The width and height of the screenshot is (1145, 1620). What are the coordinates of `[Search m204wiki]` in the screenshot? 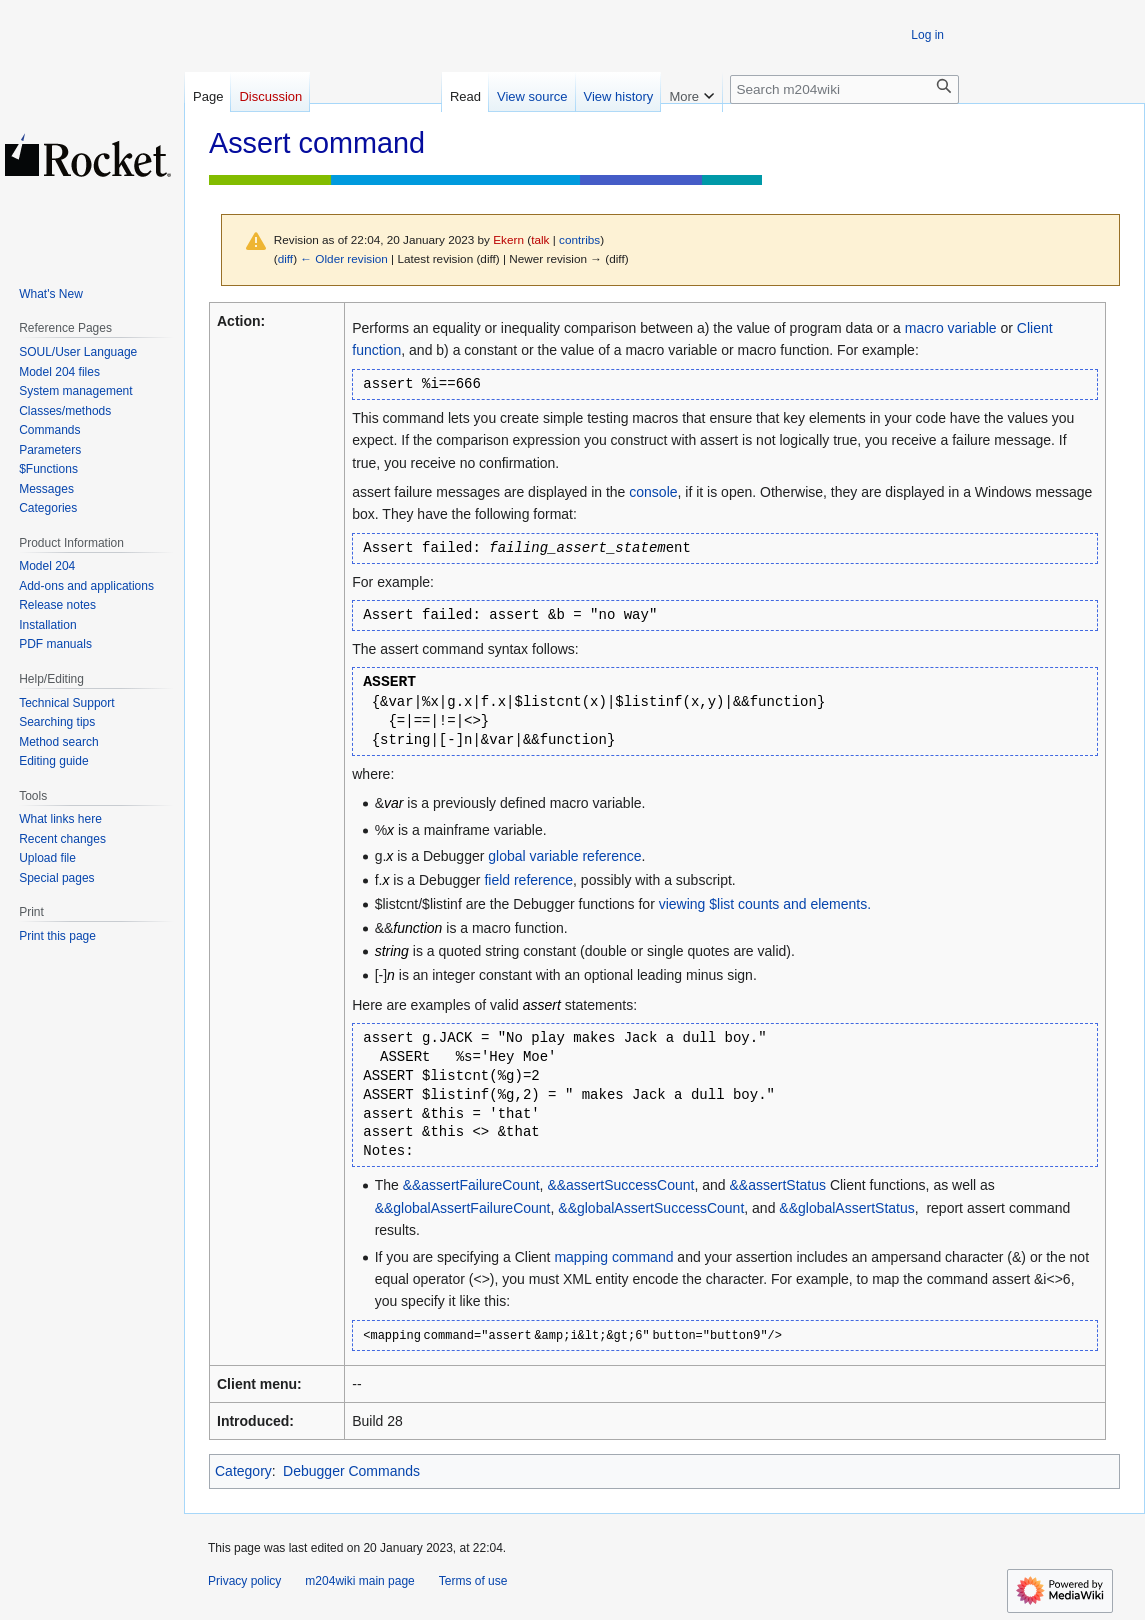 It's located at (844, 89).